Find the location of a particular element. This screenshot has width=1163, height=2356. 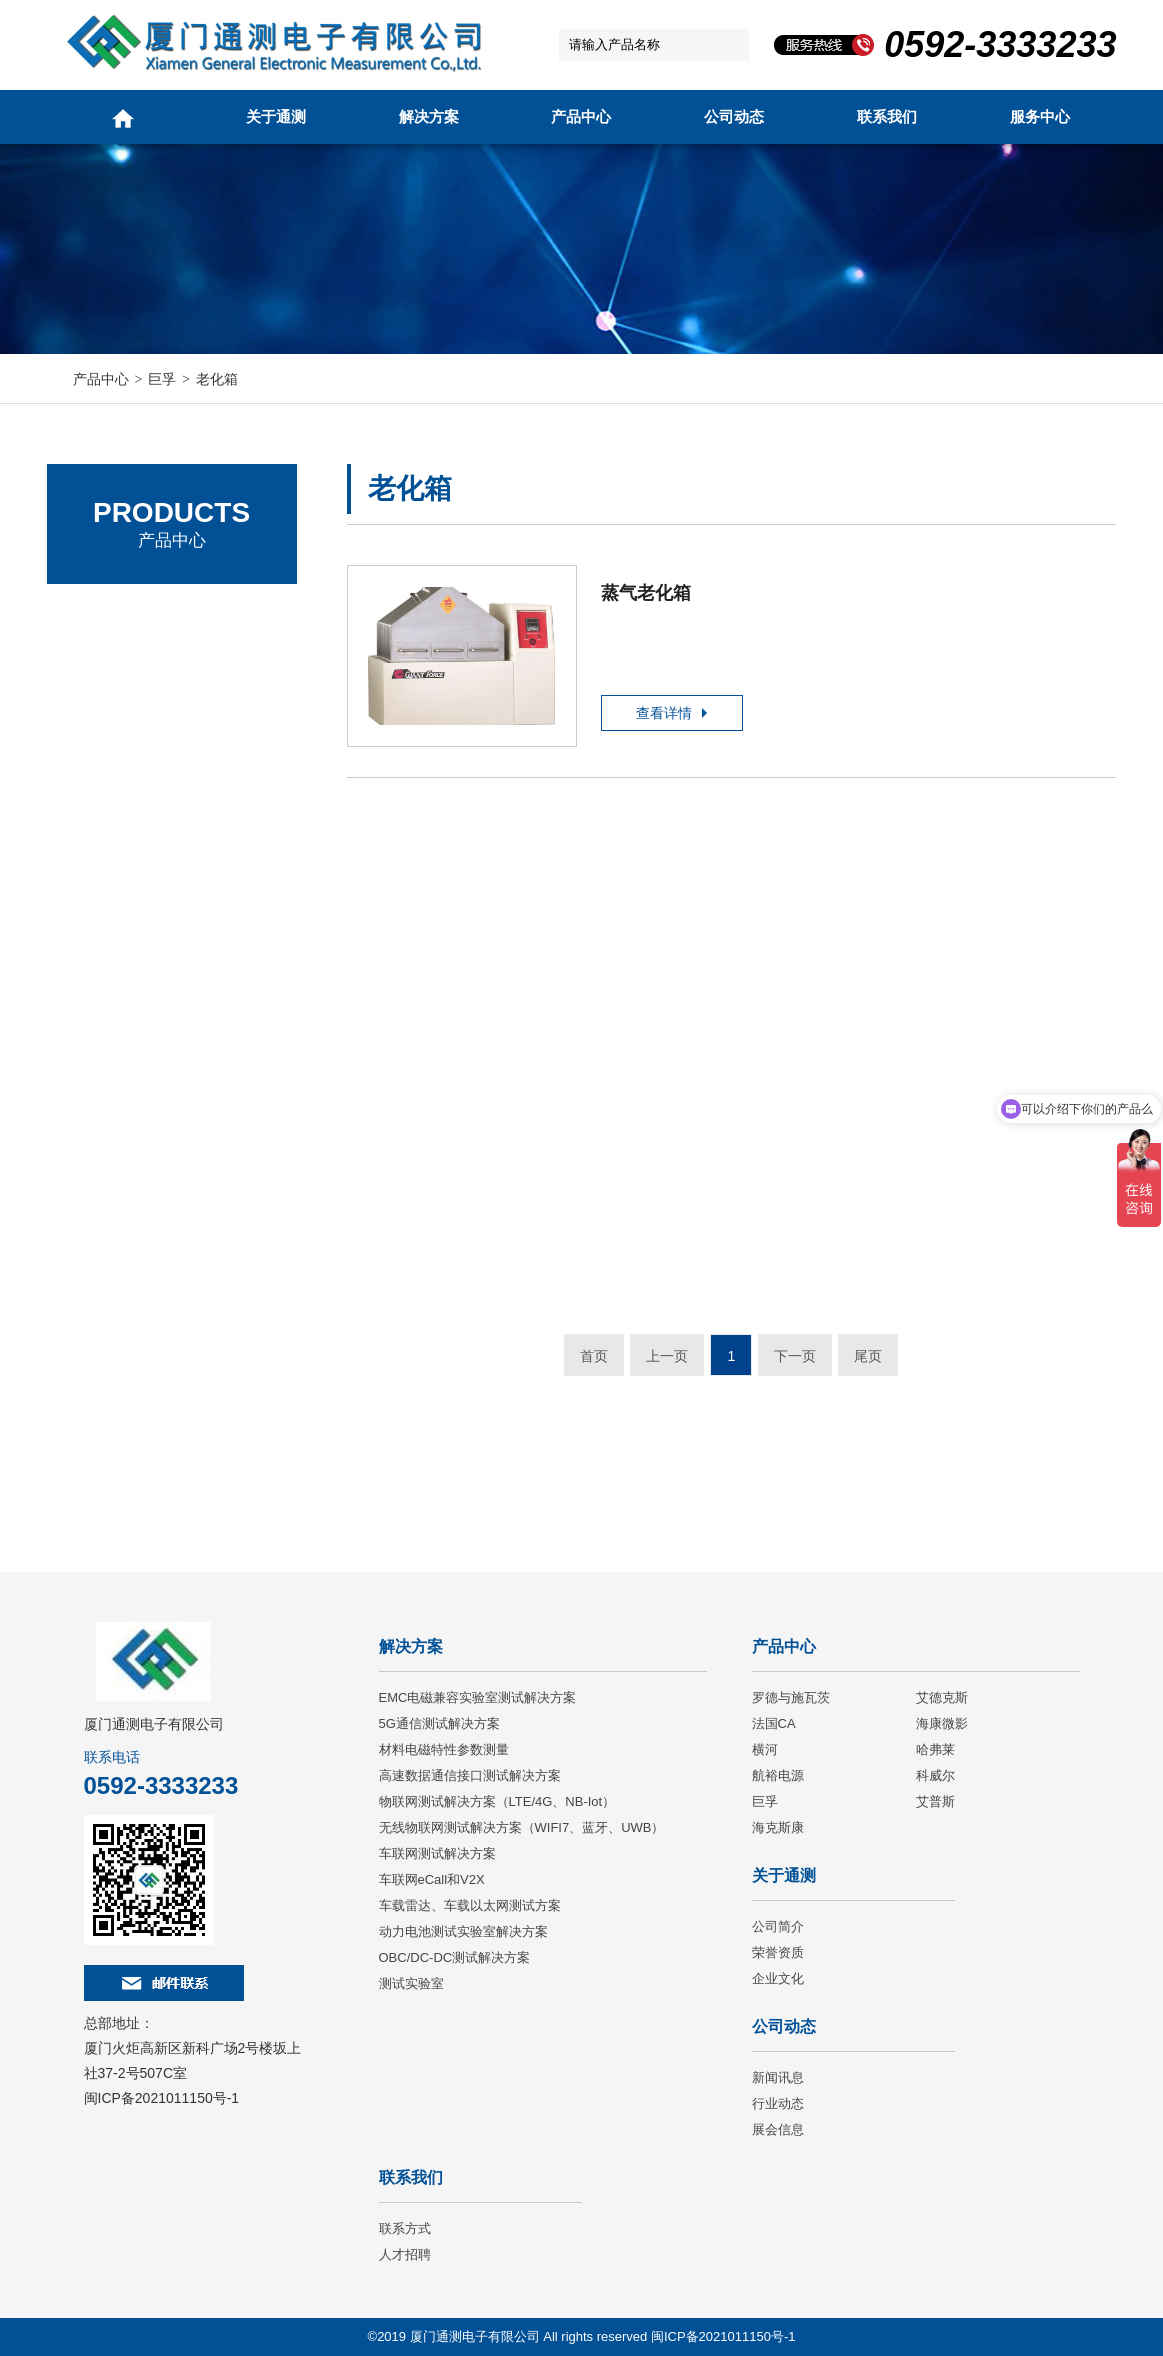

展会信息 is located at coordinates (778, 2129).